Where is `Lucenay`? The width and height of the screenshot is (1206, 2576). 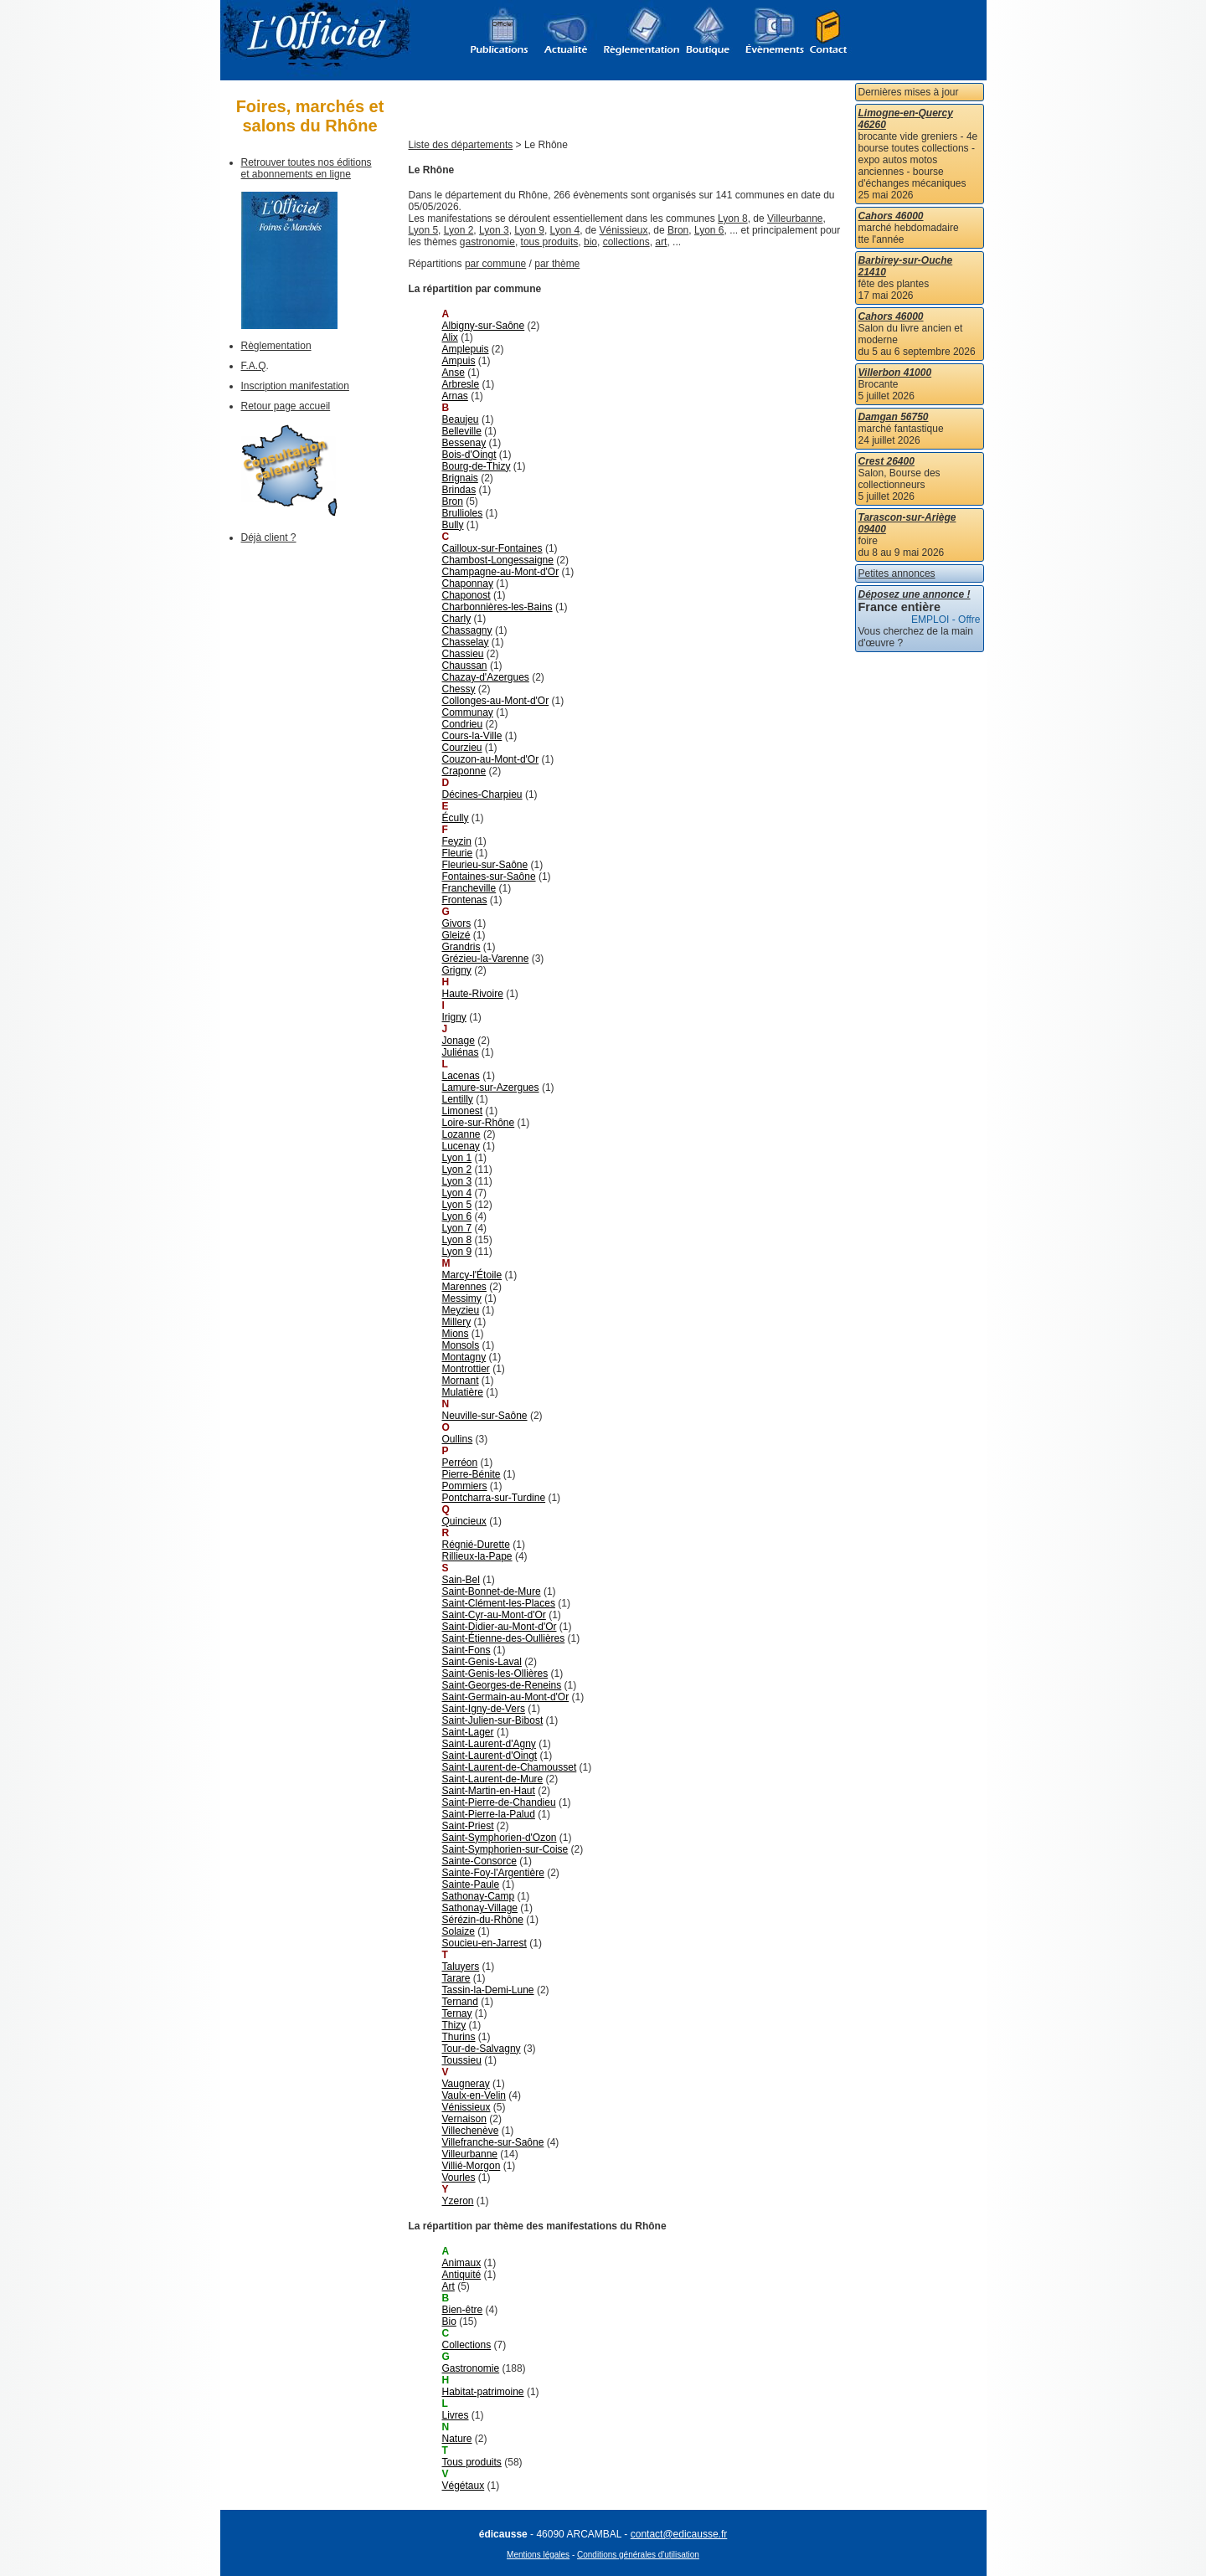
Lucenay is located at coordinates (461, 1146).